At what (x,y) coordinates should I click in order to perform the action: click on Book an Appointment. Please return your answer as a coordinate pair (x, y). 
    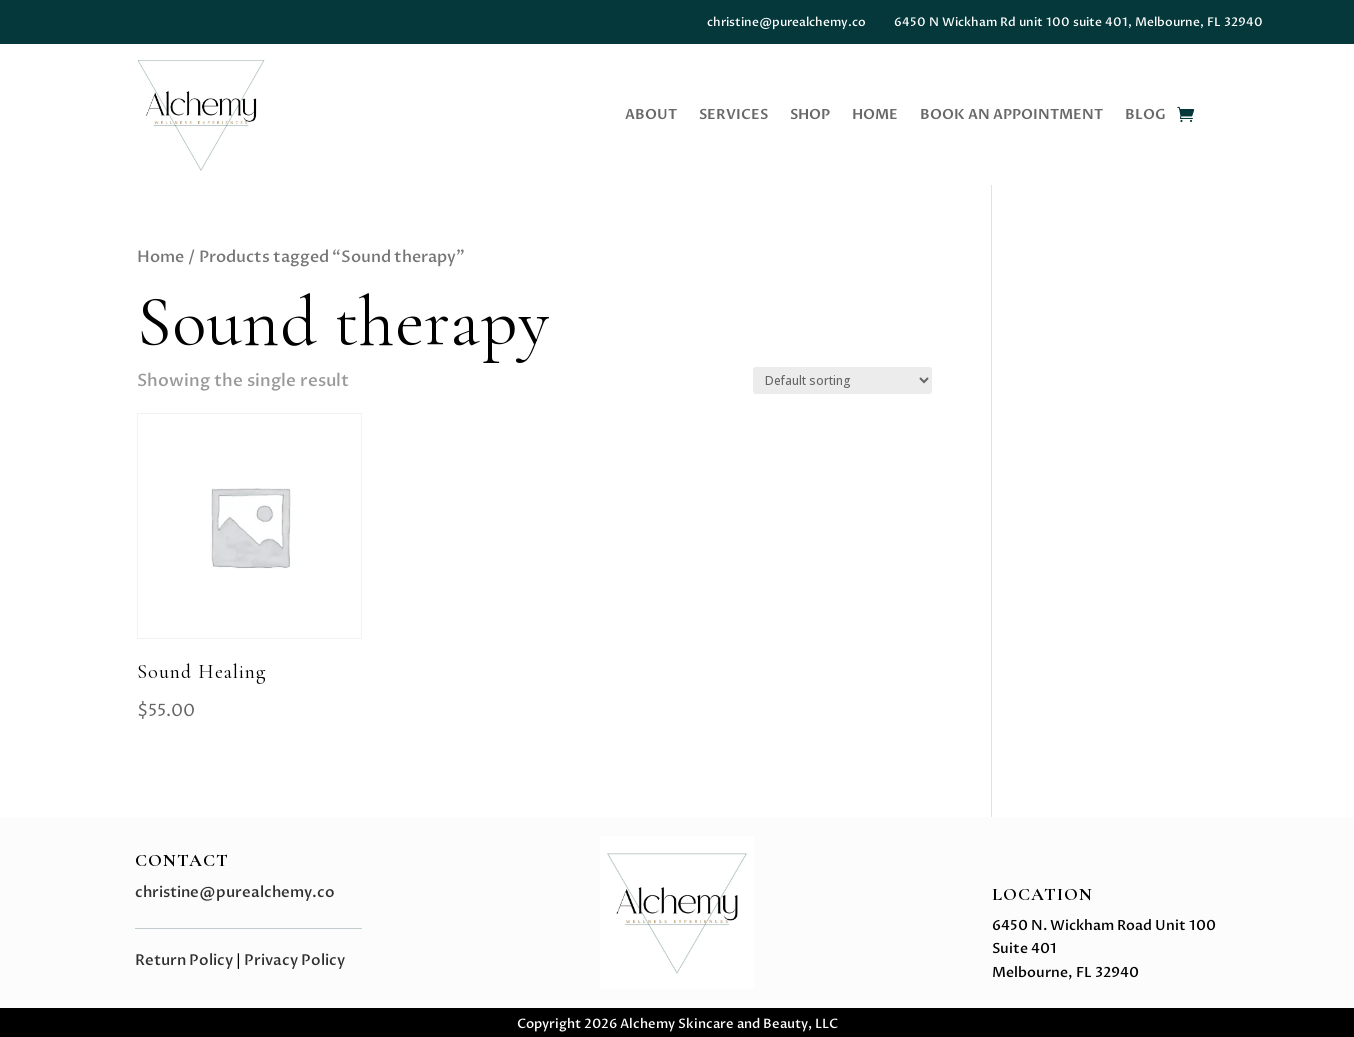
    Looking at the image, I should click on (1011, 116).